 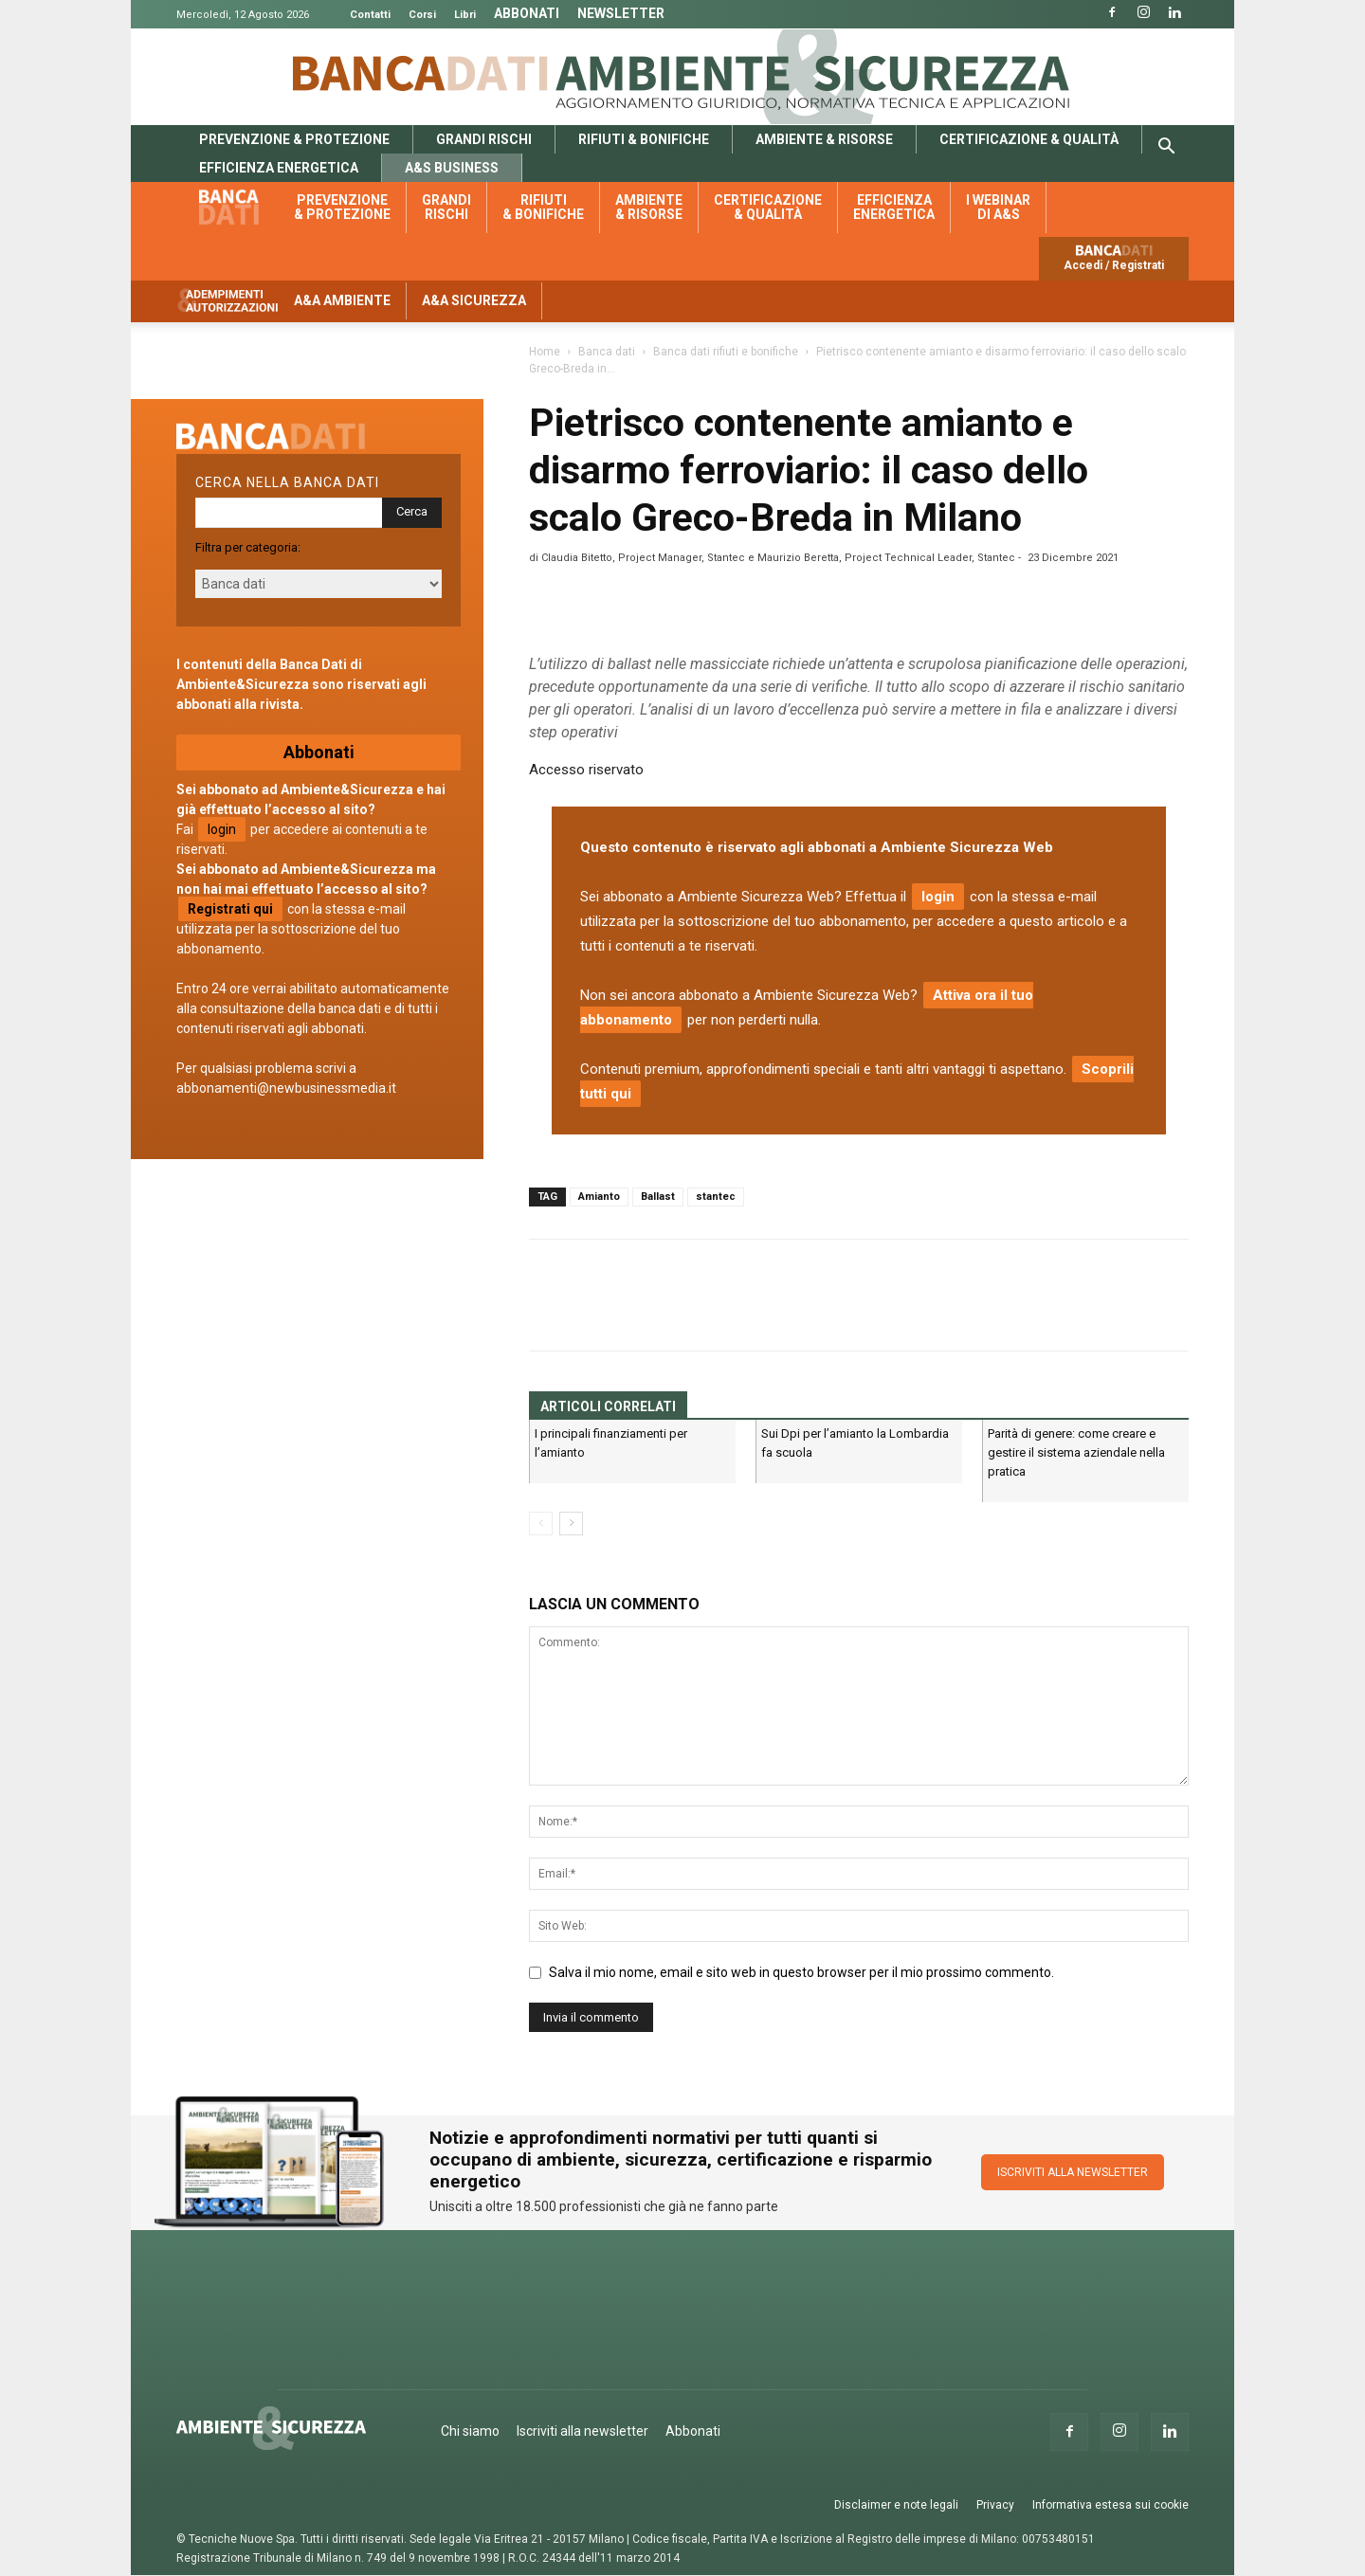 I want to click on Abbonati, so click(x=526, y=13).